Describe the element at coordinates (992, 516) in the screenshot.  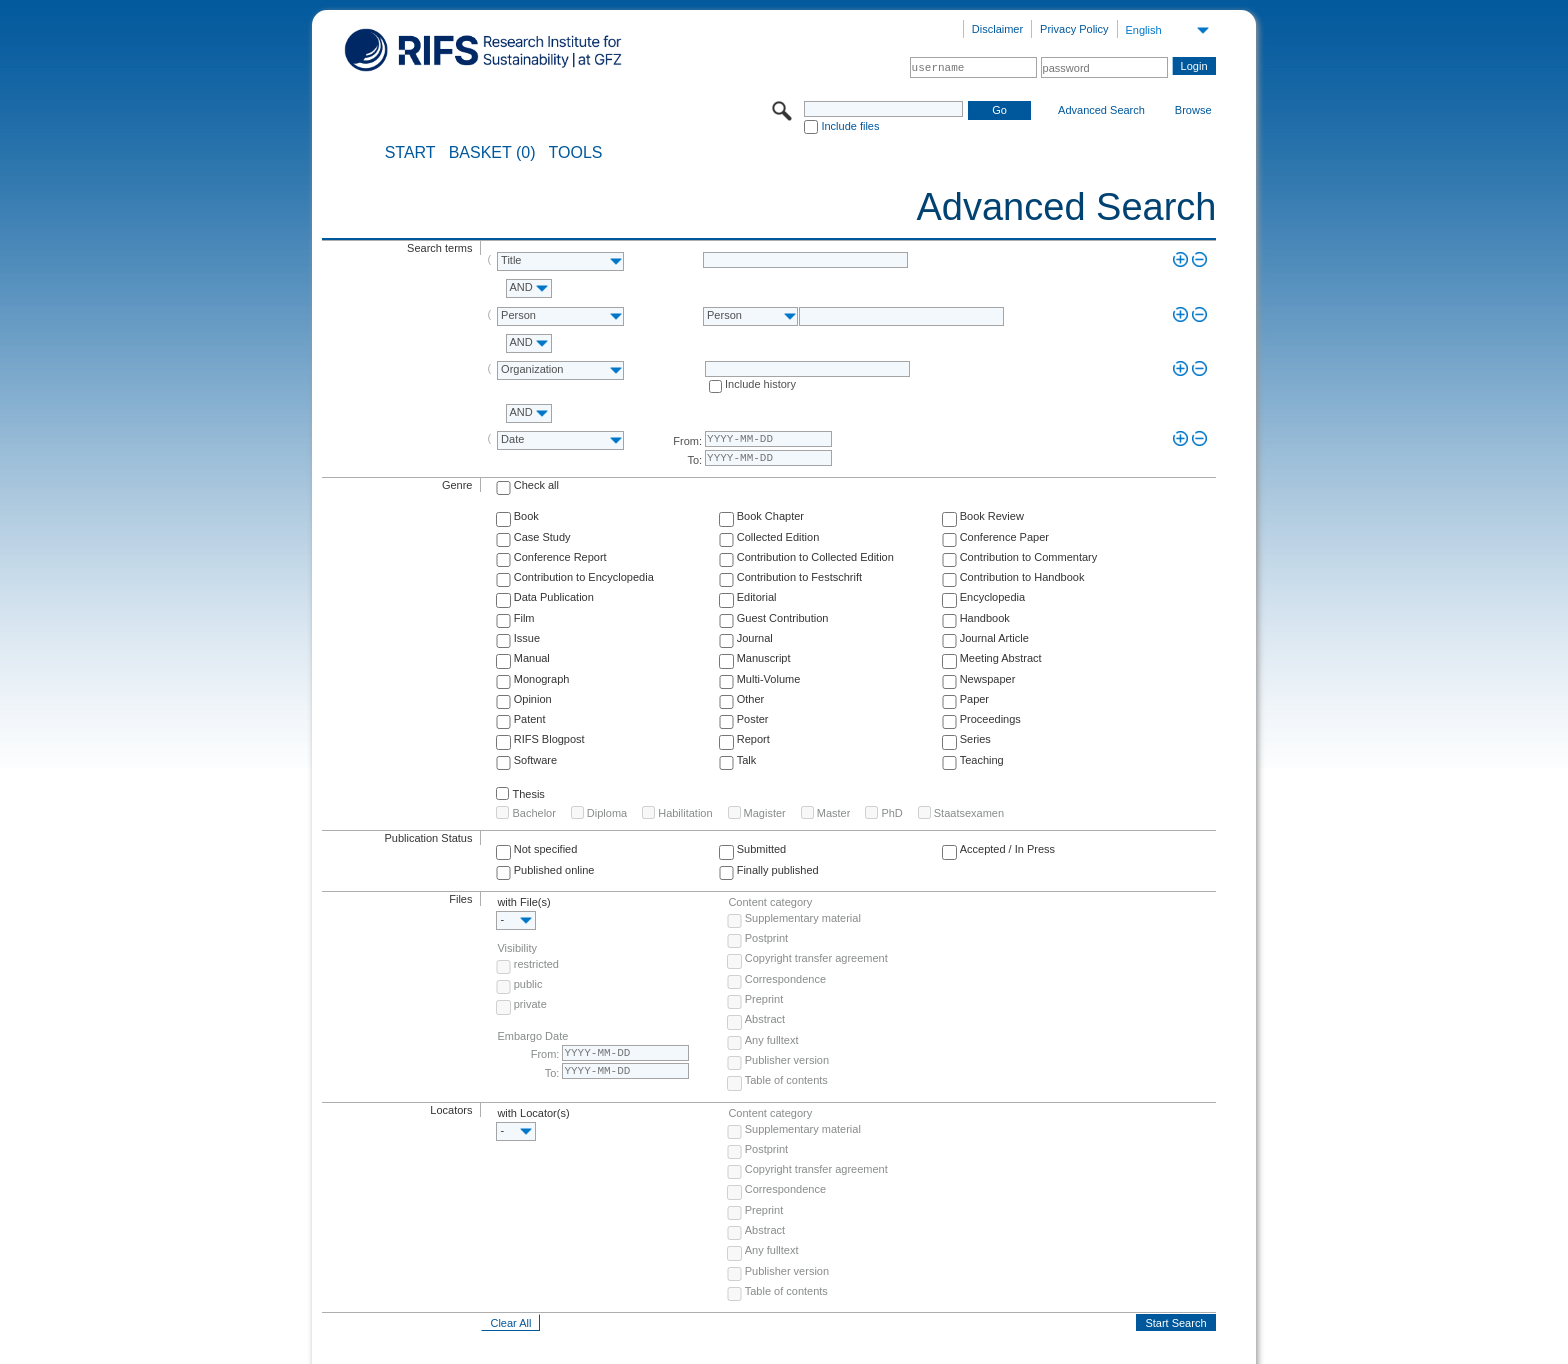
I see `Book Review` at that location.